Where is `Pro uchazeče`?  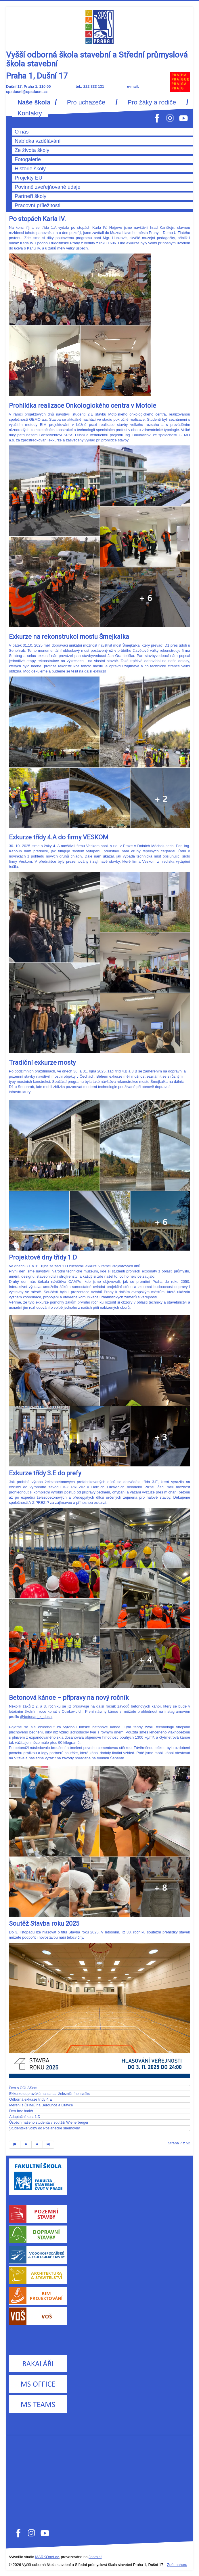 Pro uchazeče is located at coordinates (86, 102).